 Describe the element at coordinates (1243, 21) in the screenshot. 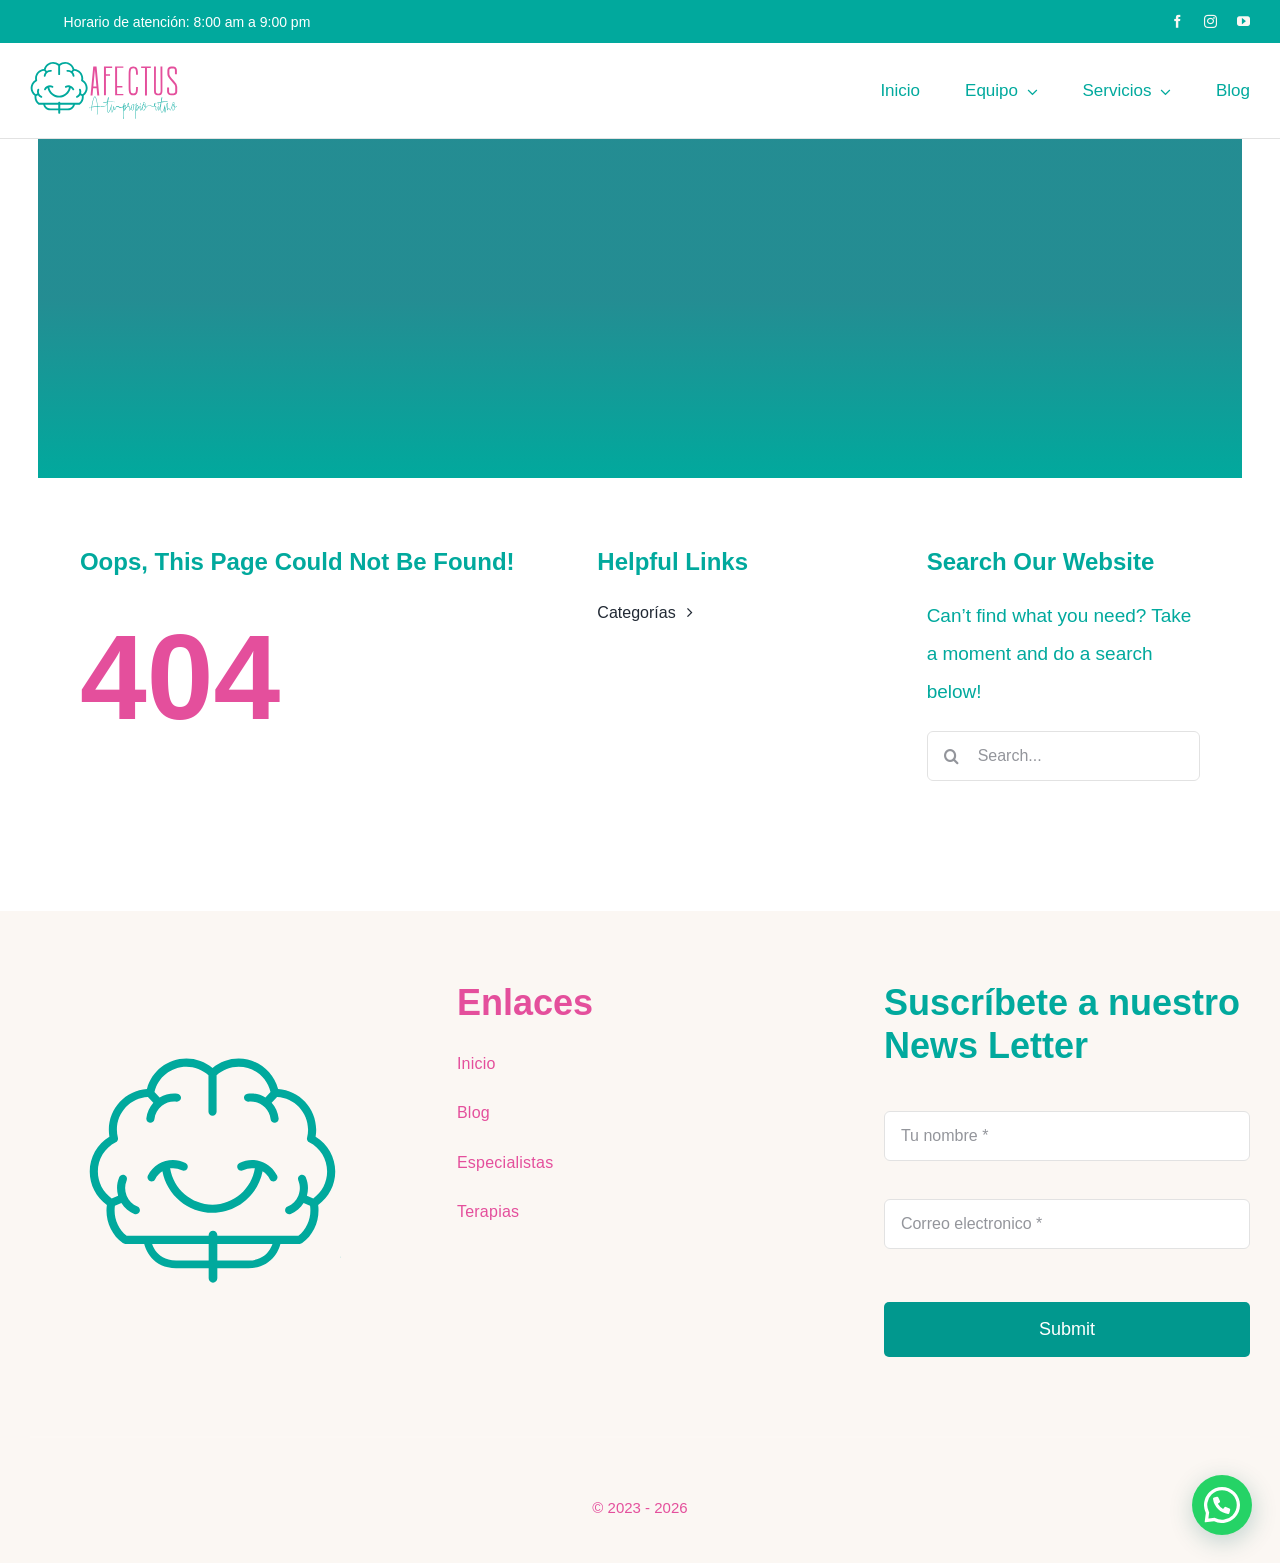

I see `[youtube]` at that location.